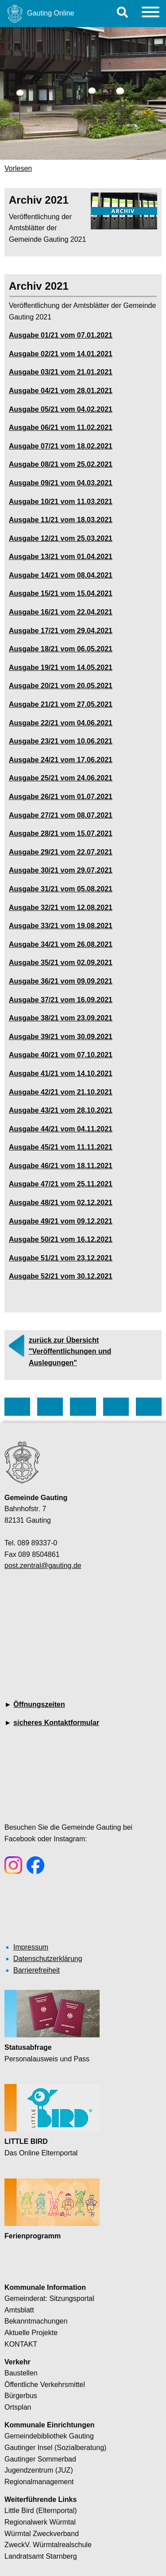  Describe the element at coordinates (36, 1970) in the screenshot. I see `Barrierefreiheit` at that location.